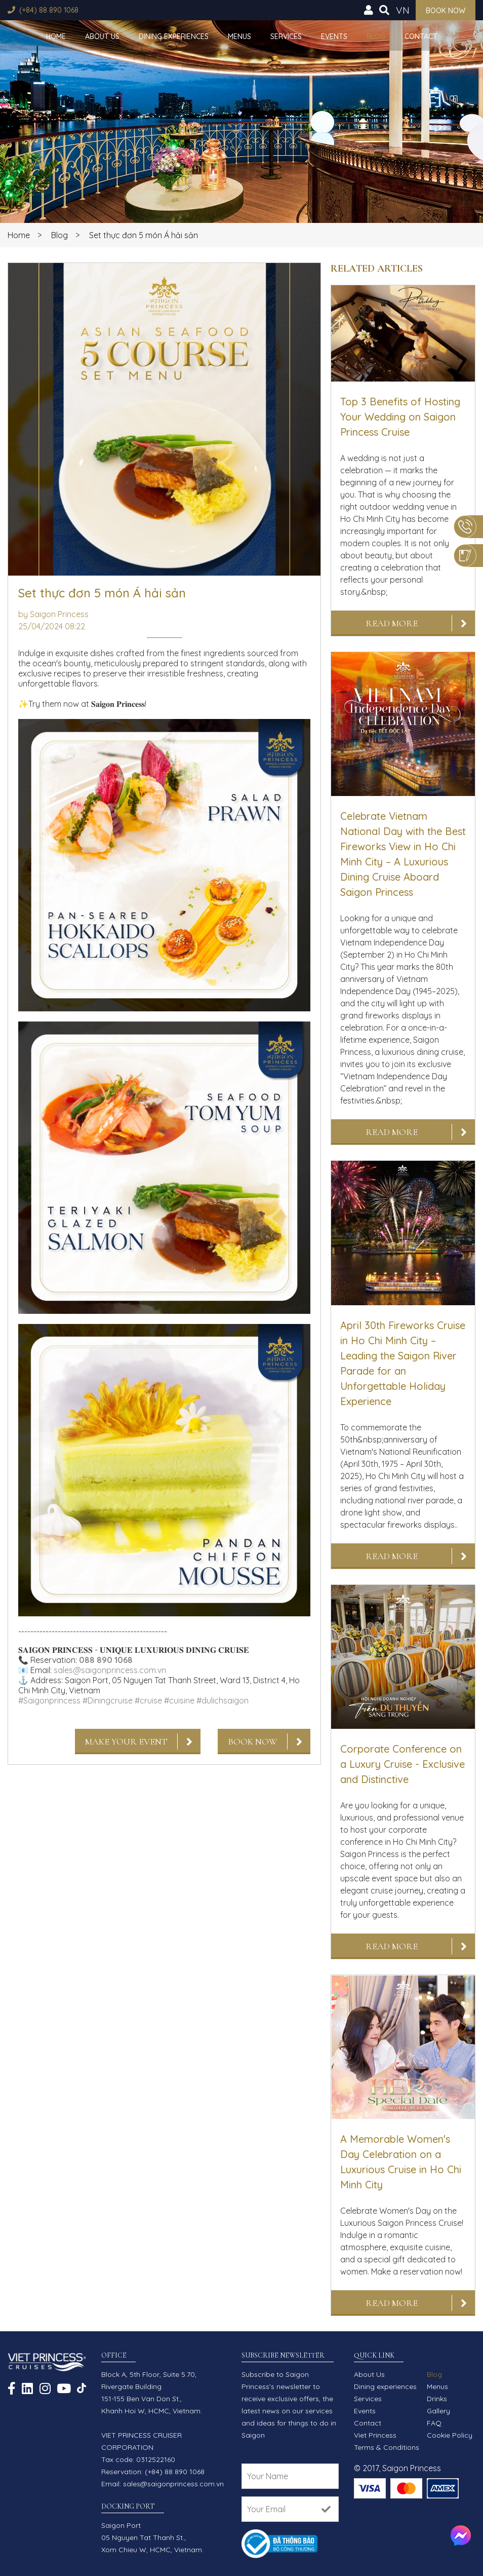 The width and height of the screenshot is (483, 2576). I want to click on (+84) 88 890 1068, so click(48, 10).